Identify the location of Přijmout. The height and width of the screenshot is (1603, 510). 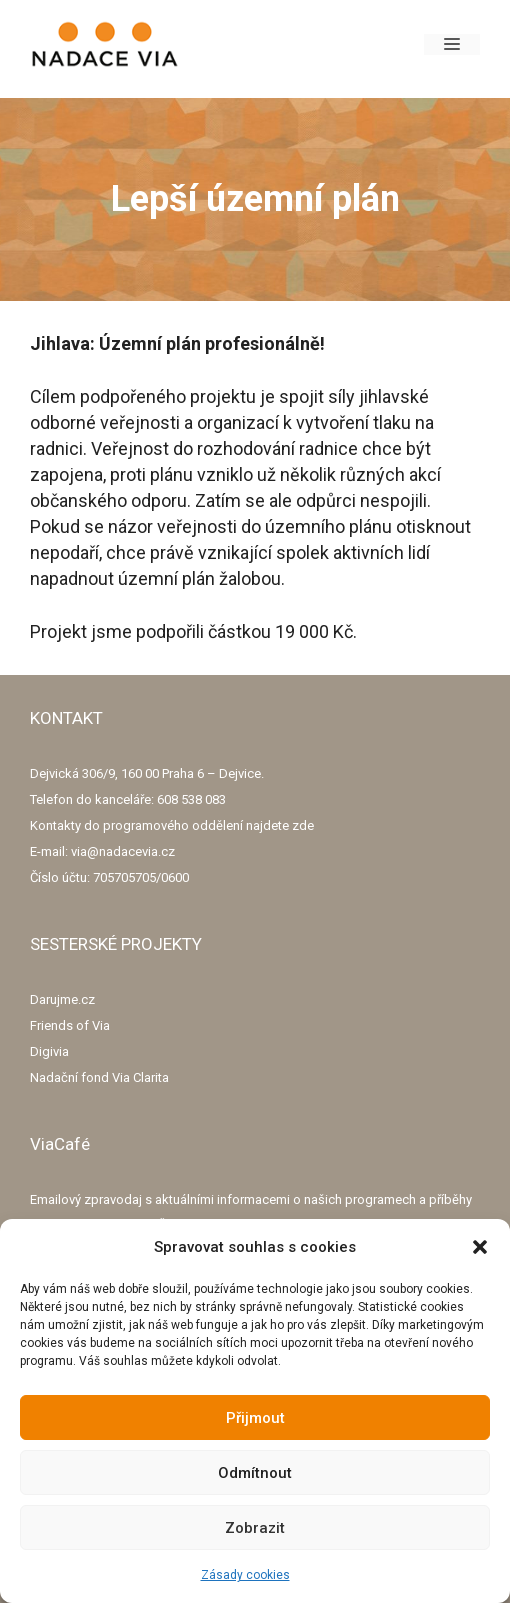
(255, 1418).